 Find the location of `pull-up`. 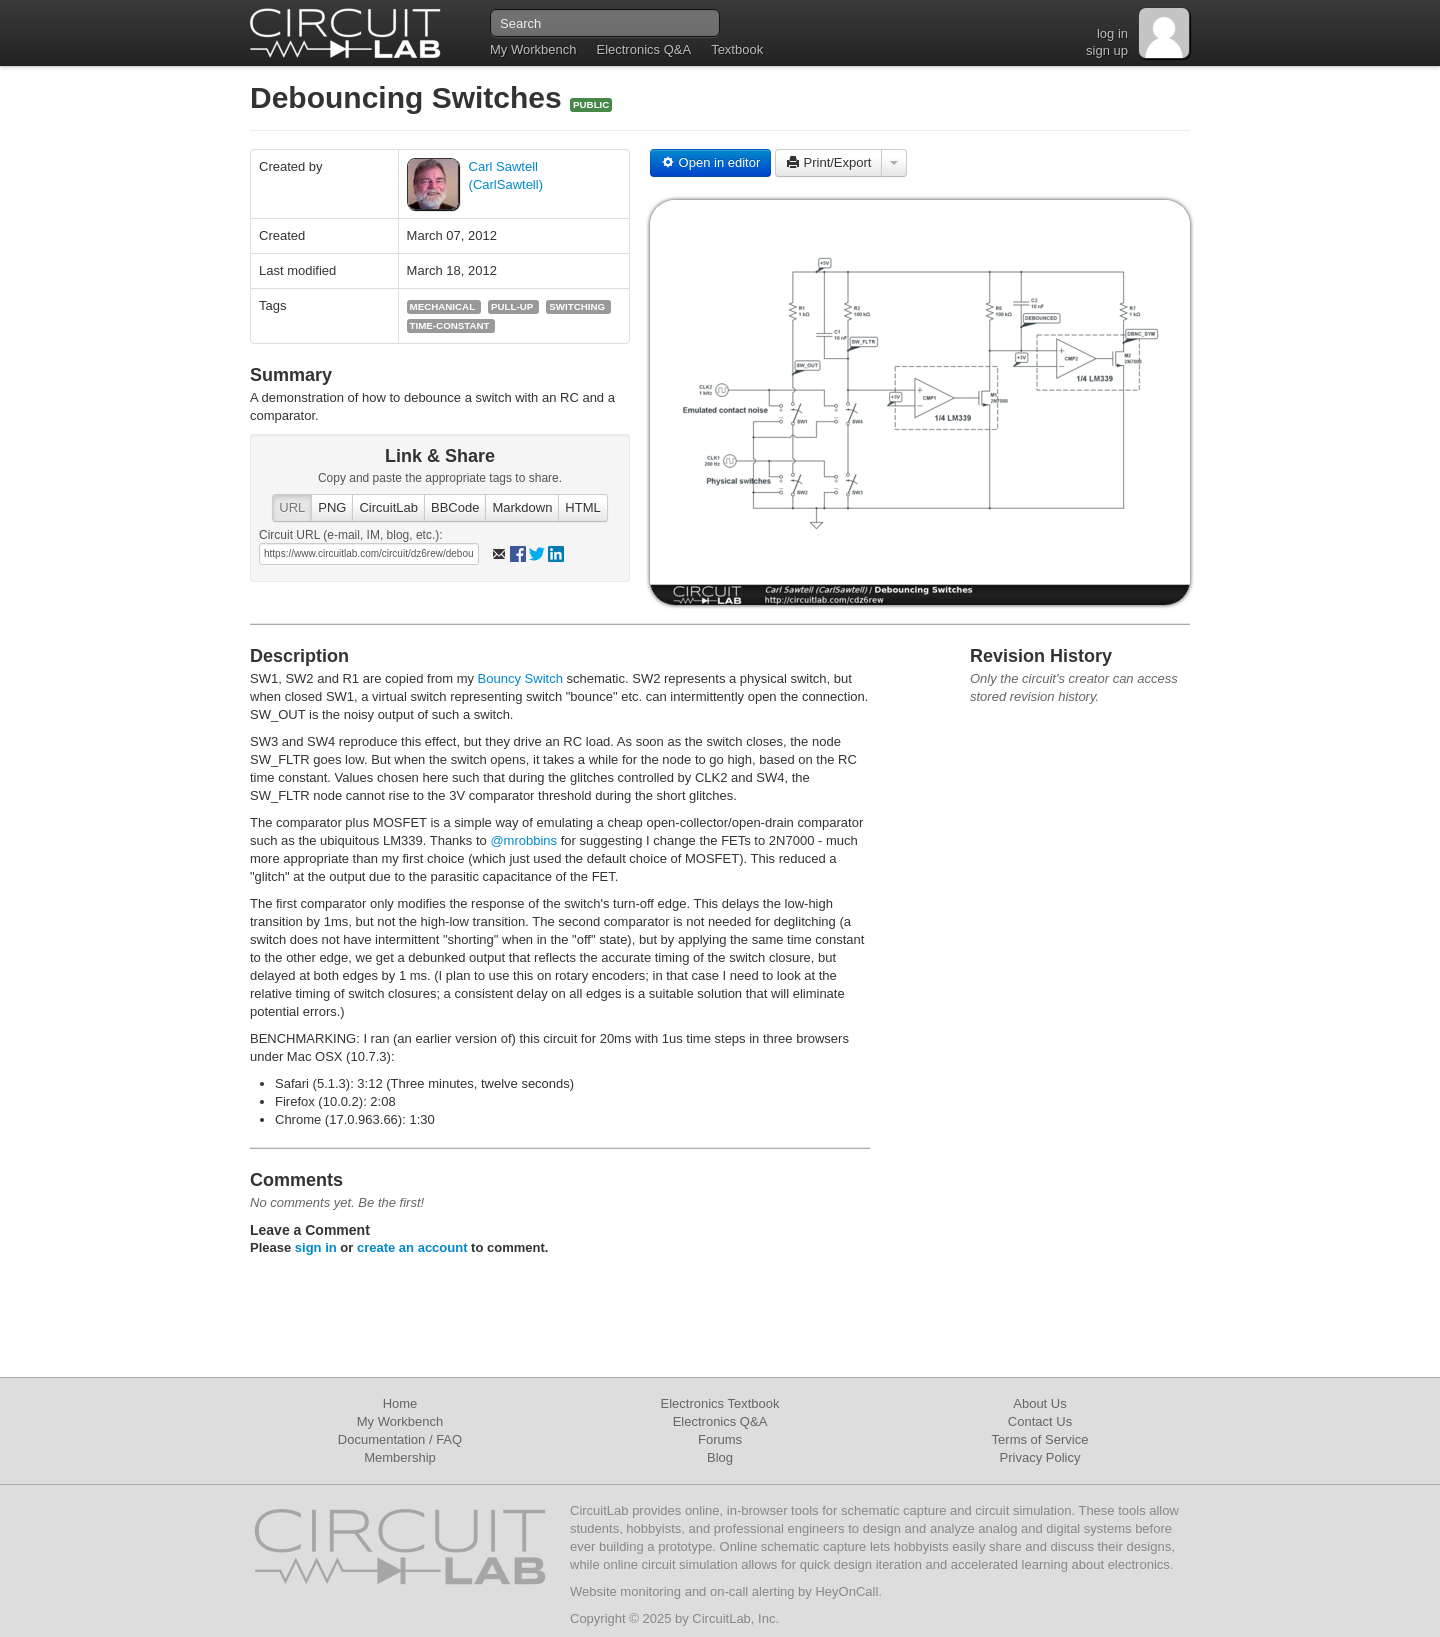

pull-up is located at coordinates (512, 306).